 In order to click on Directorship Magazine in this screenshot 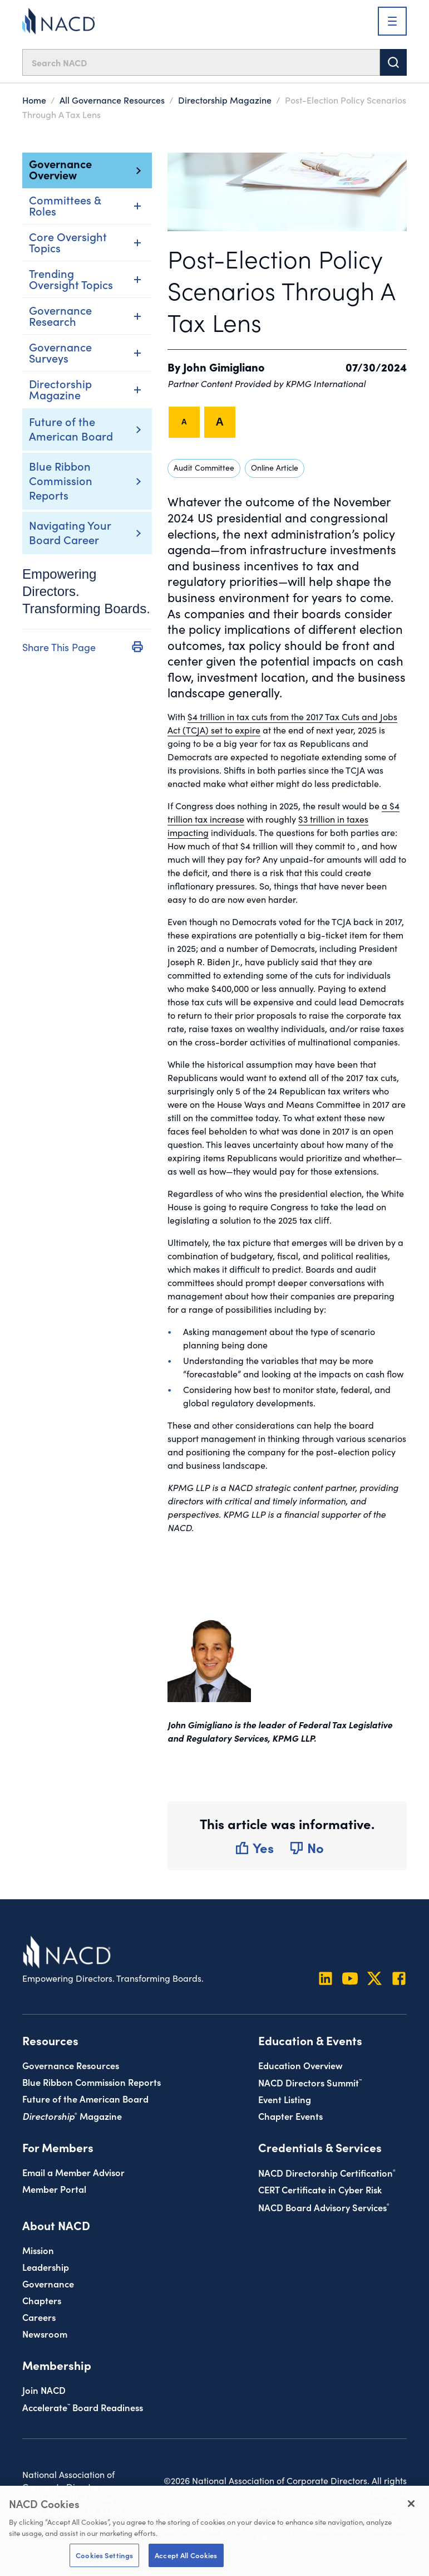, I will do `click(225, 100)`.